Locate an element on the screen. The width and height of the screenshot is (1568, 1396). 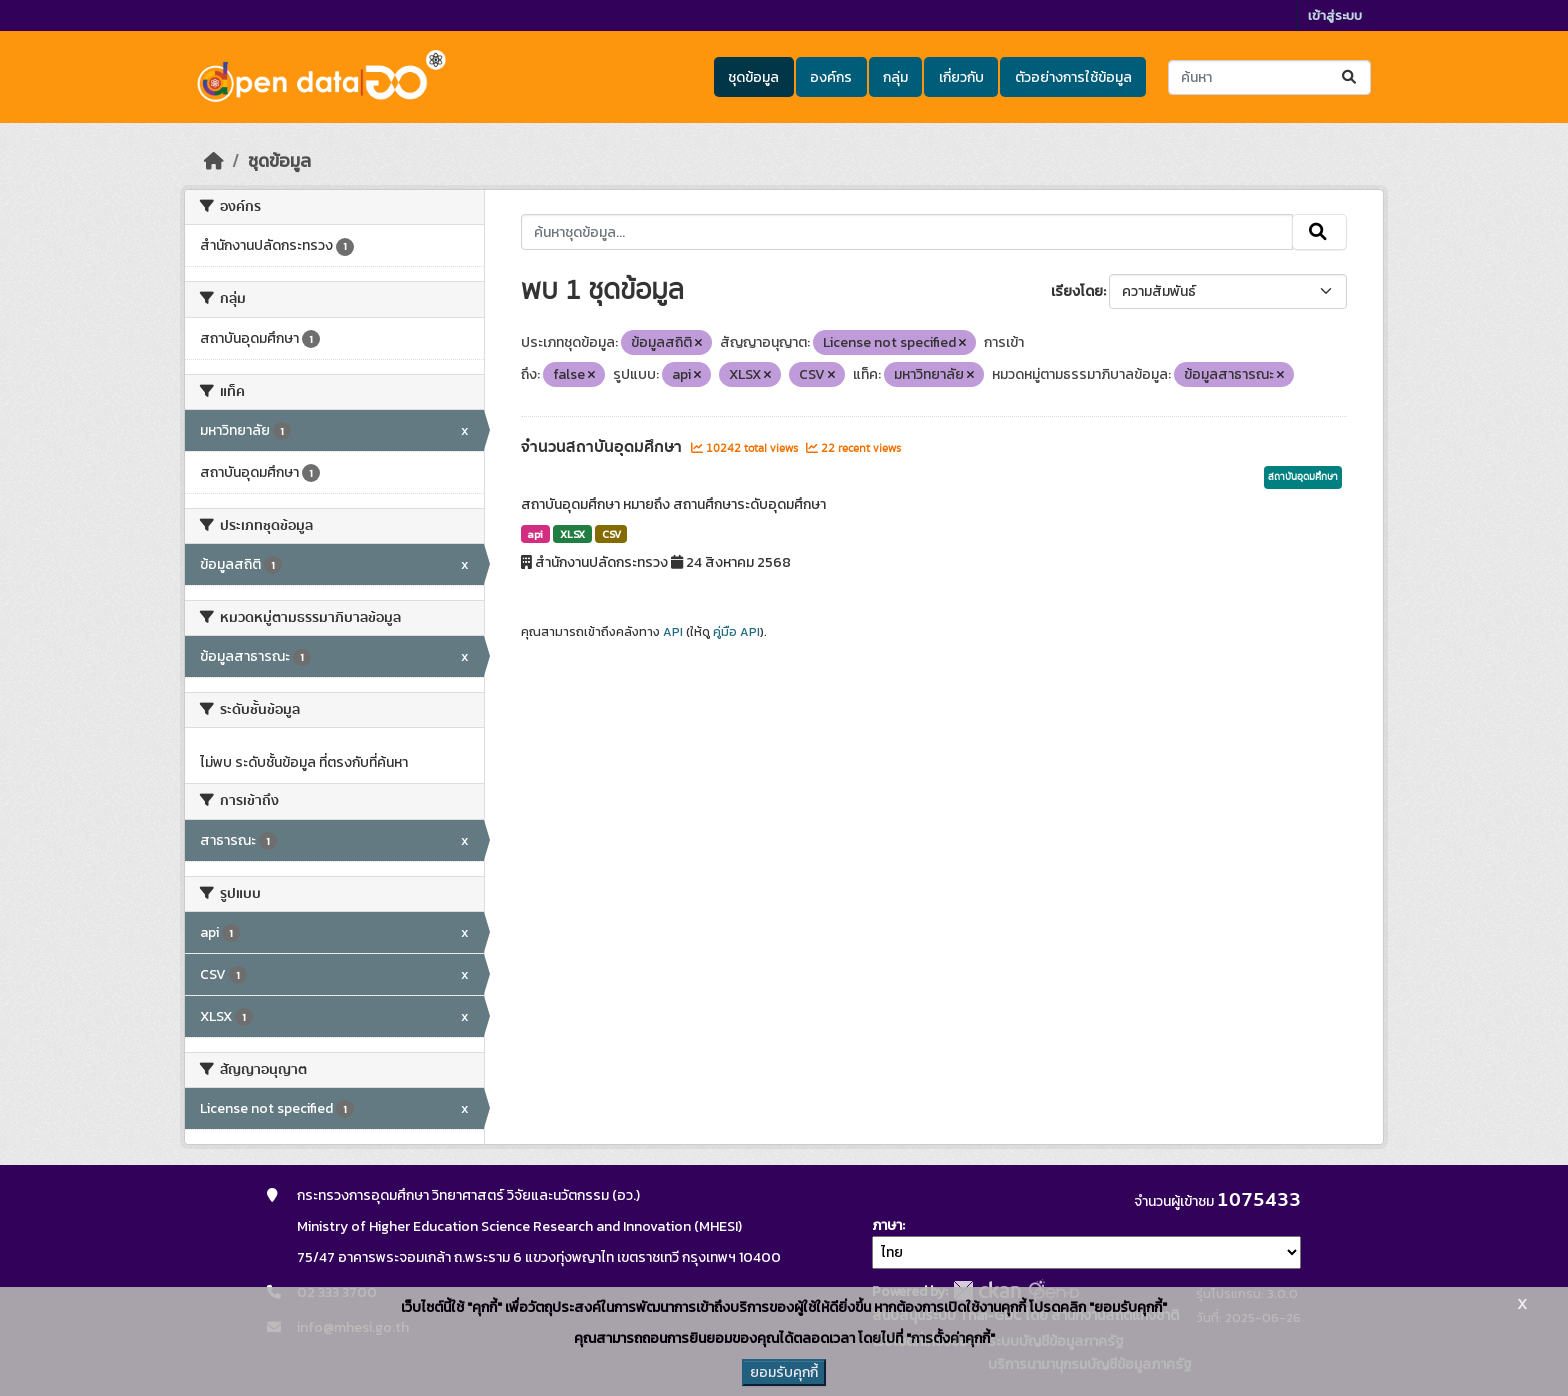
สถาบันอุดมศึกษา is located at coordinates (1303, 477).